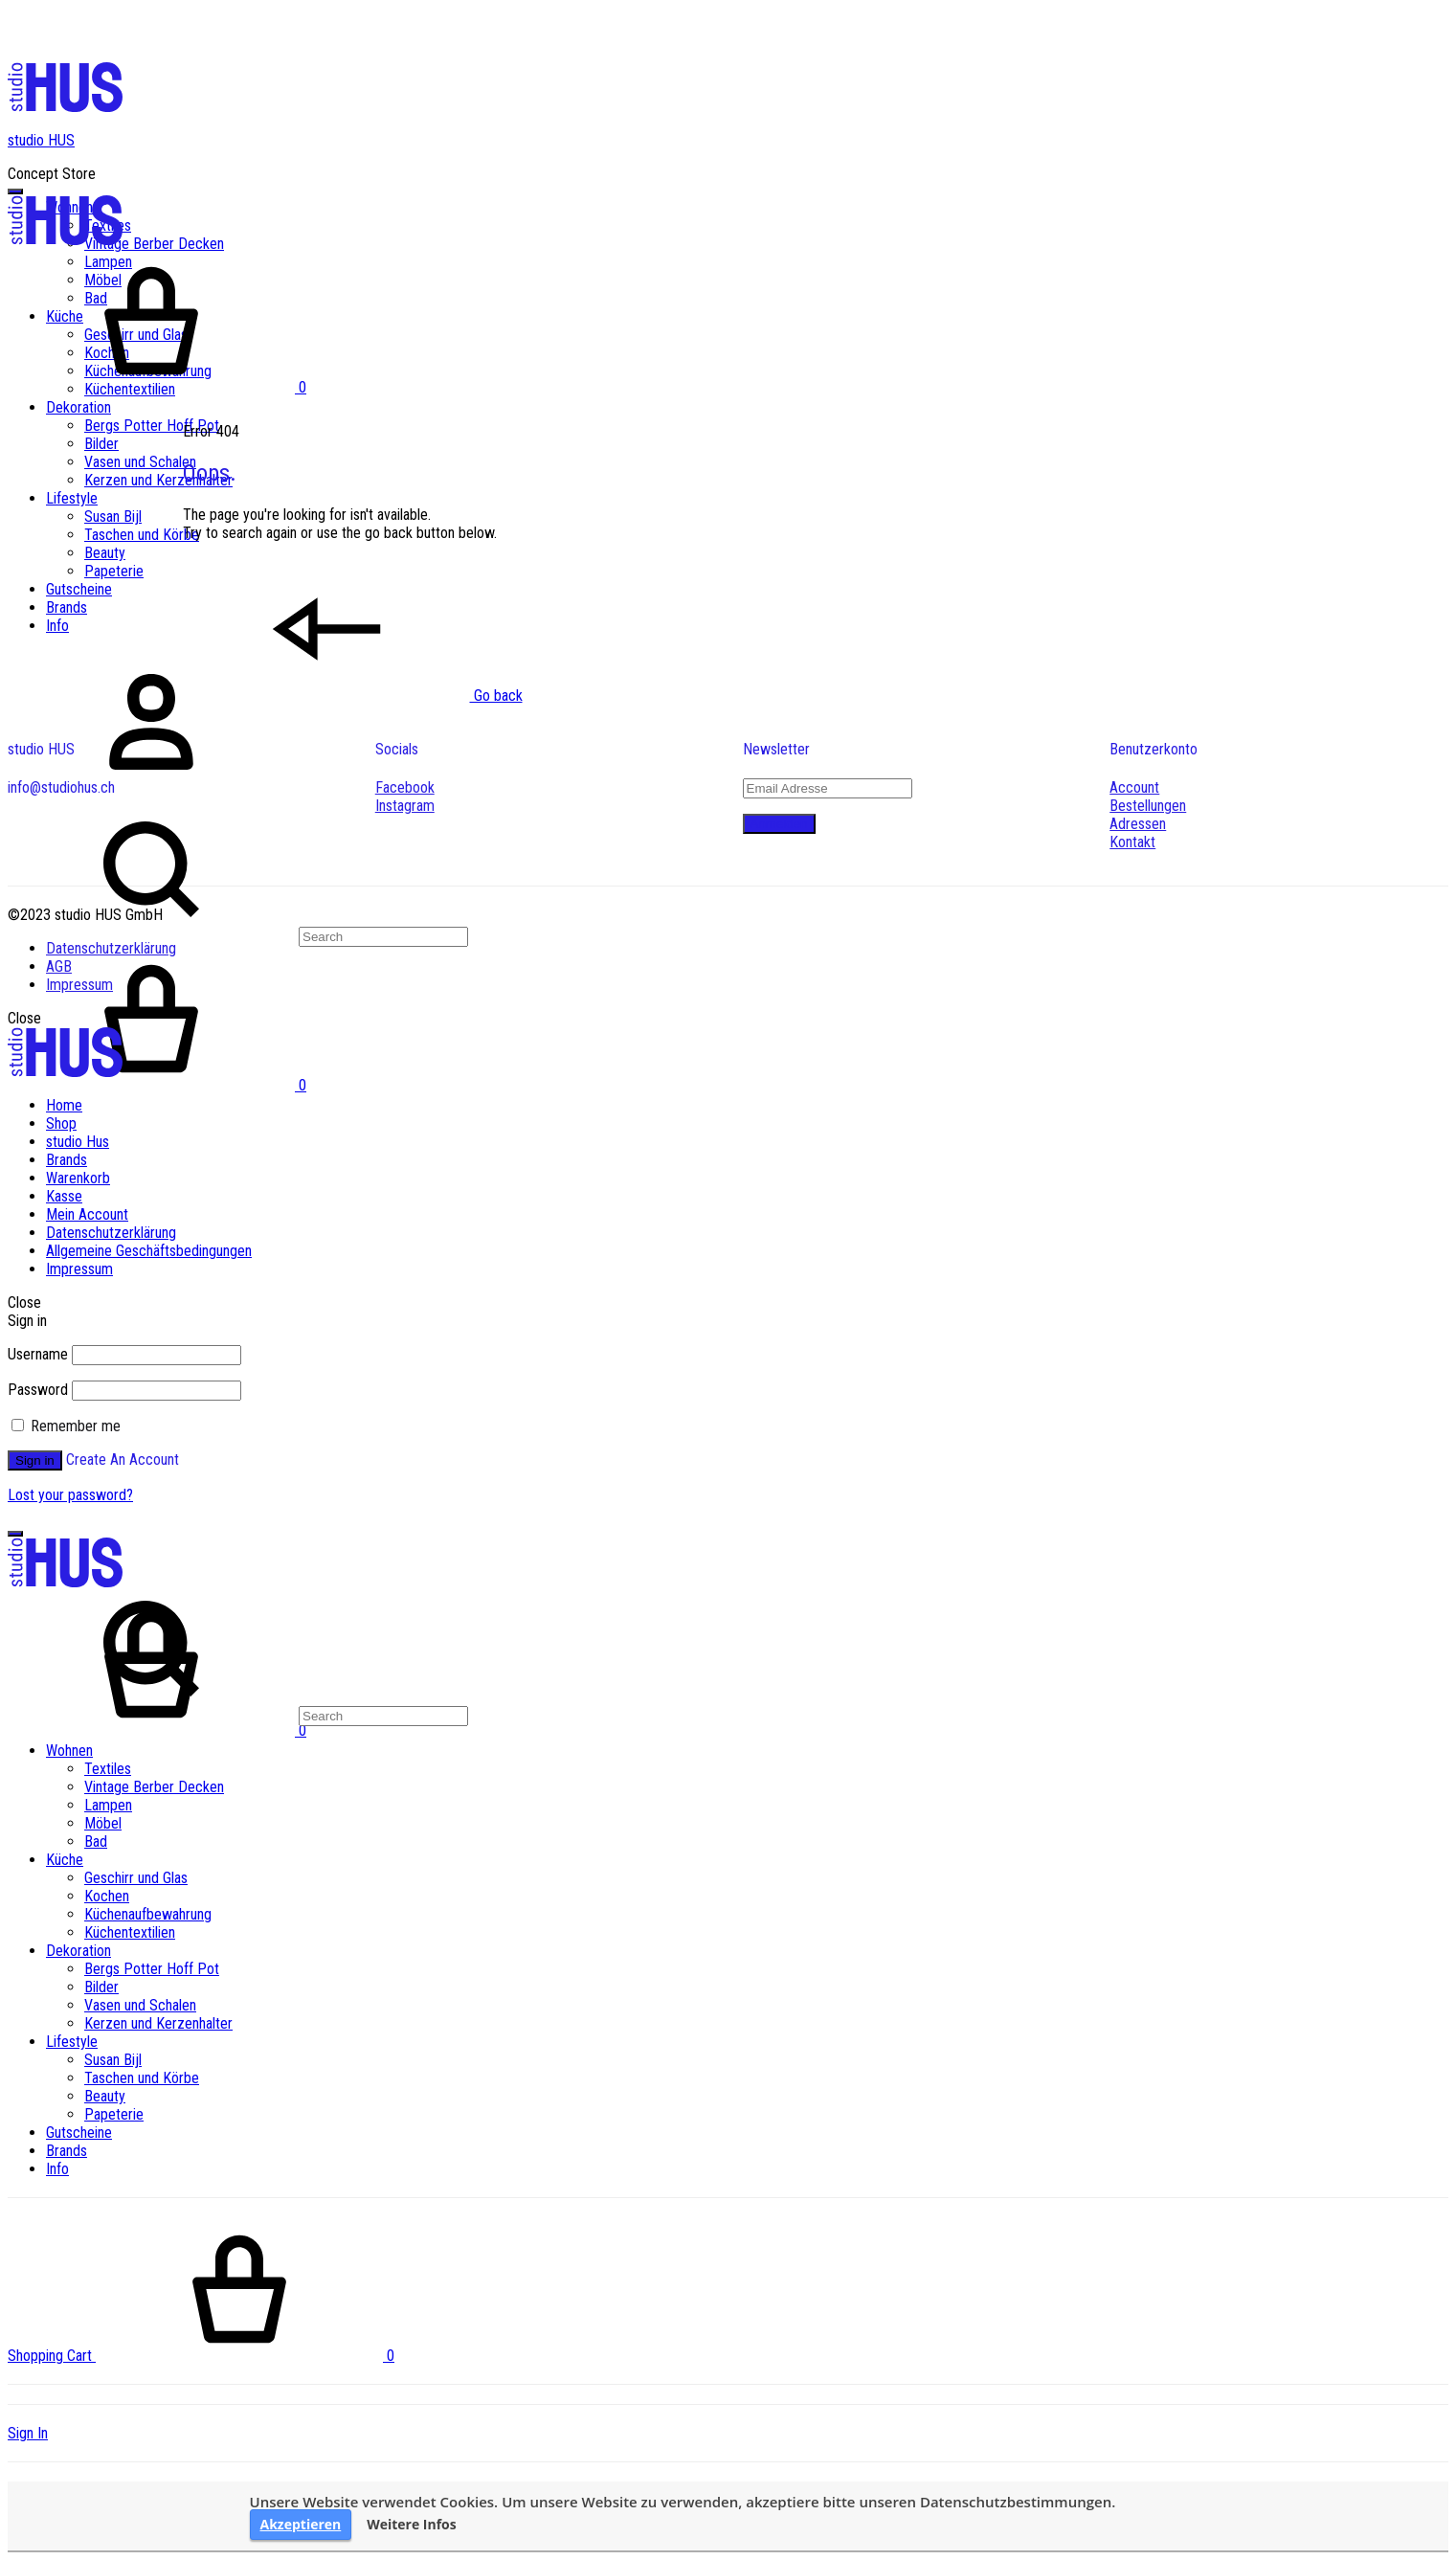  What do you see at coordinates (412, 2524) in the screenshot?
I see `Weitere Infos` at bounding box center [412, 2524].